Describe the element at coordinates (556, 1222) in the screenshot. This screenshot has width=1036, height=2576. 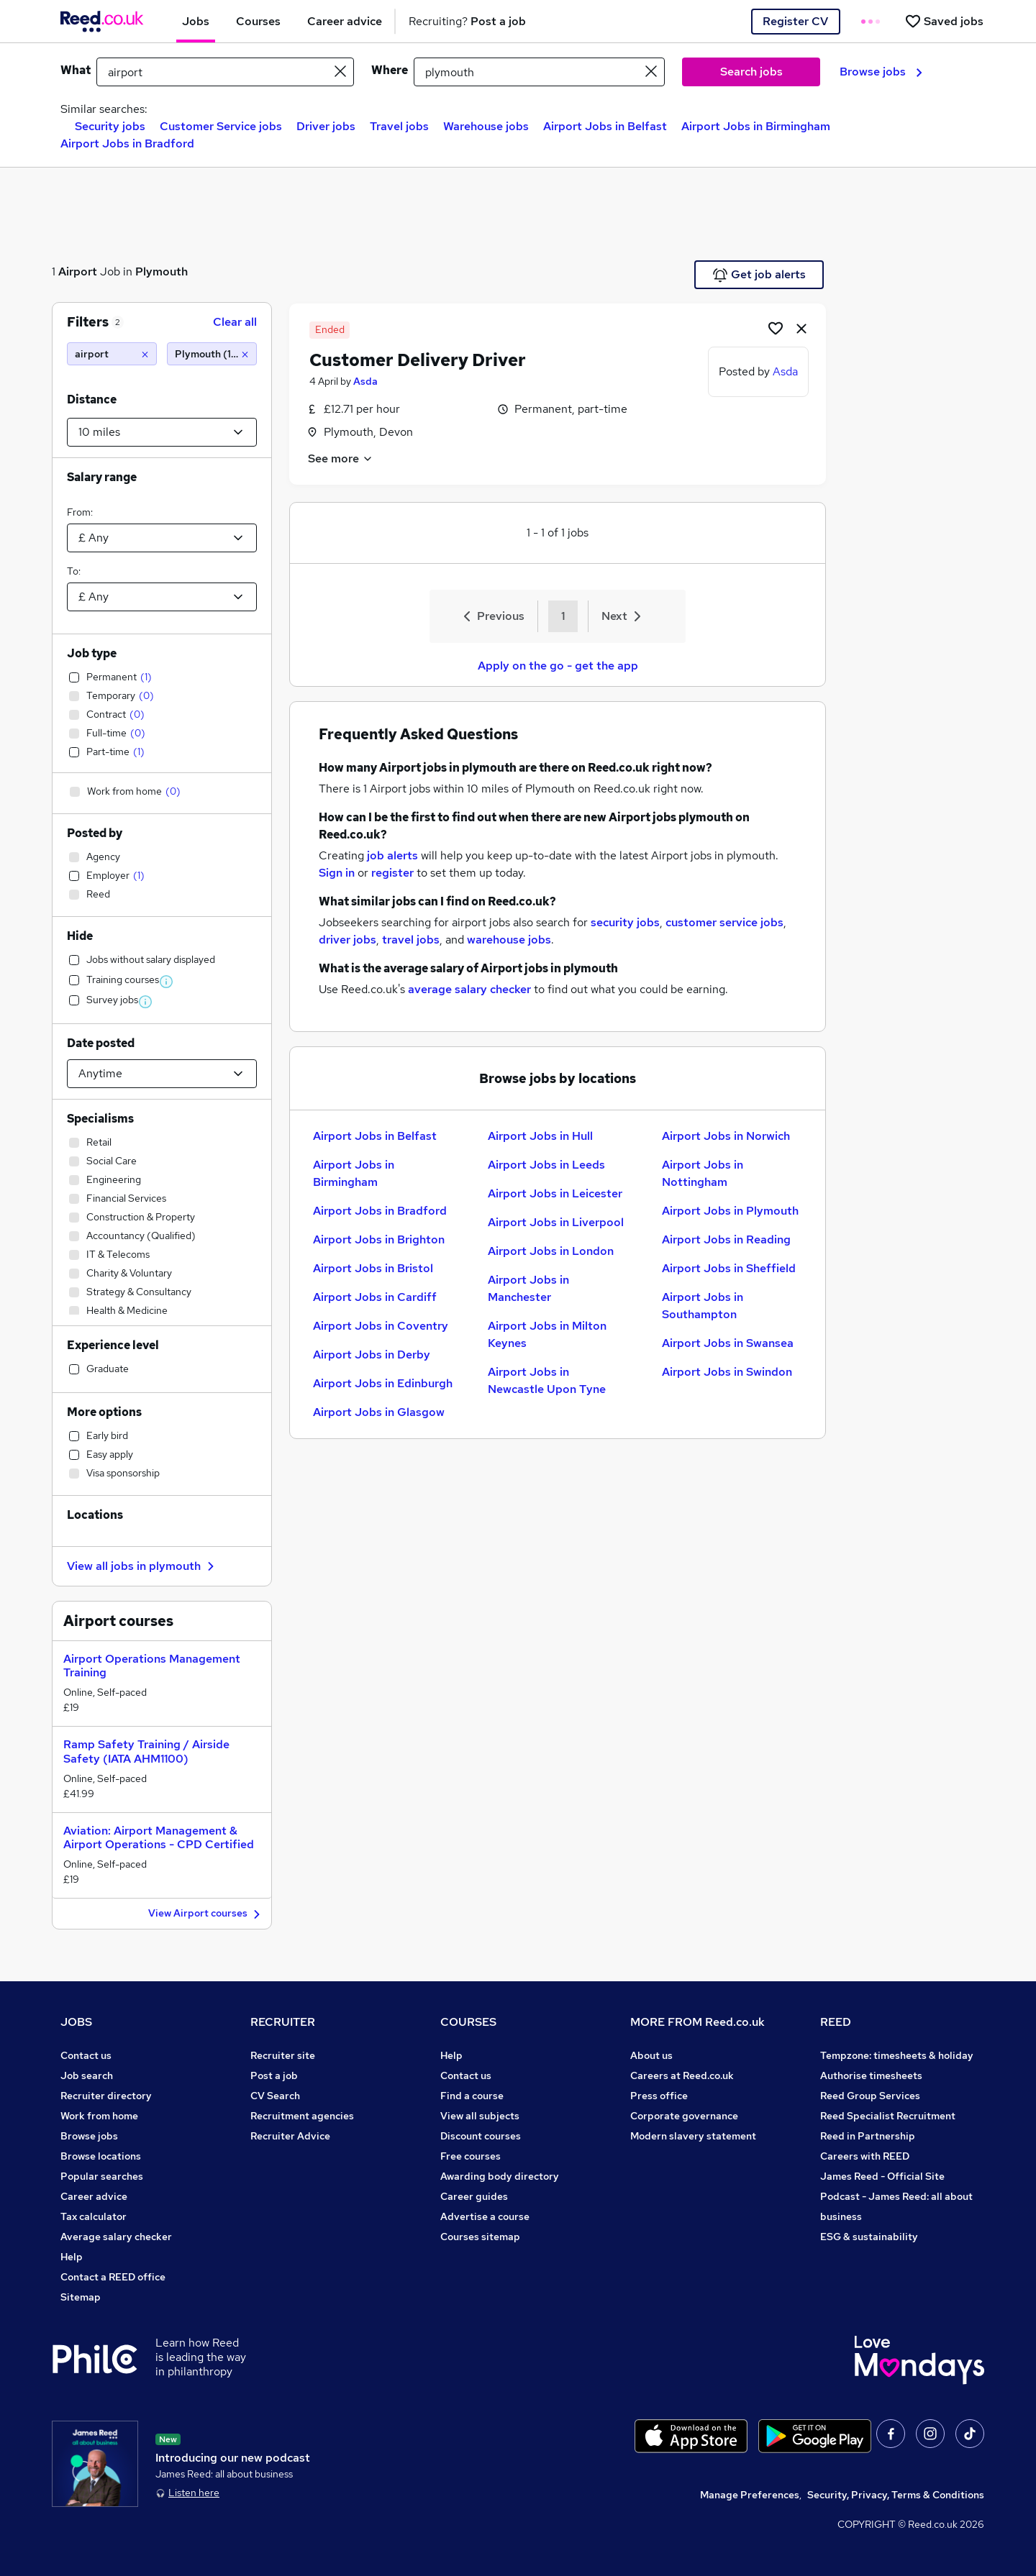
I see `Airport Jobs in Liverpool` at that location.